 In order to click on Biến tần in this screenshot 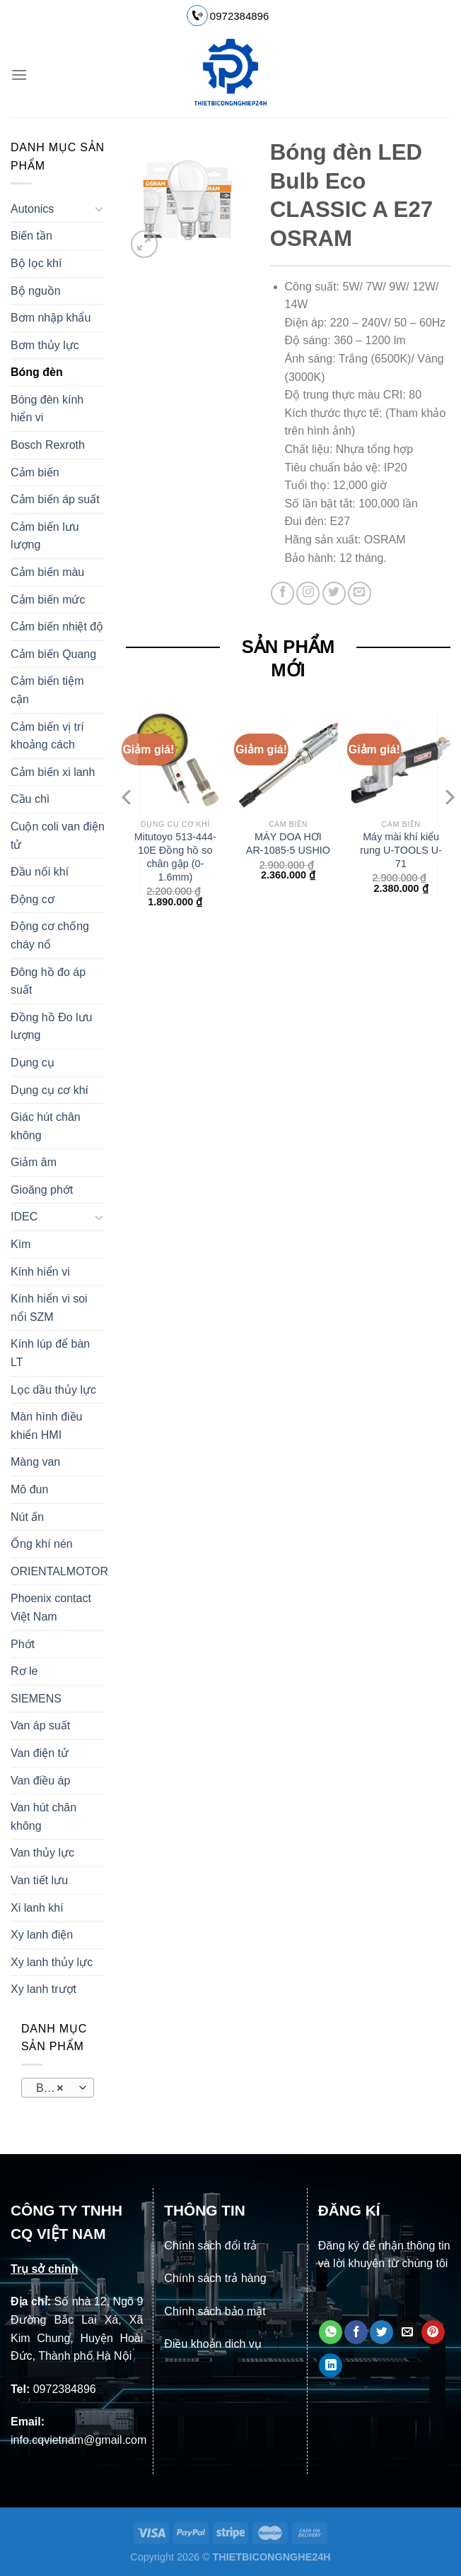, I will do `click(31, 236)`.